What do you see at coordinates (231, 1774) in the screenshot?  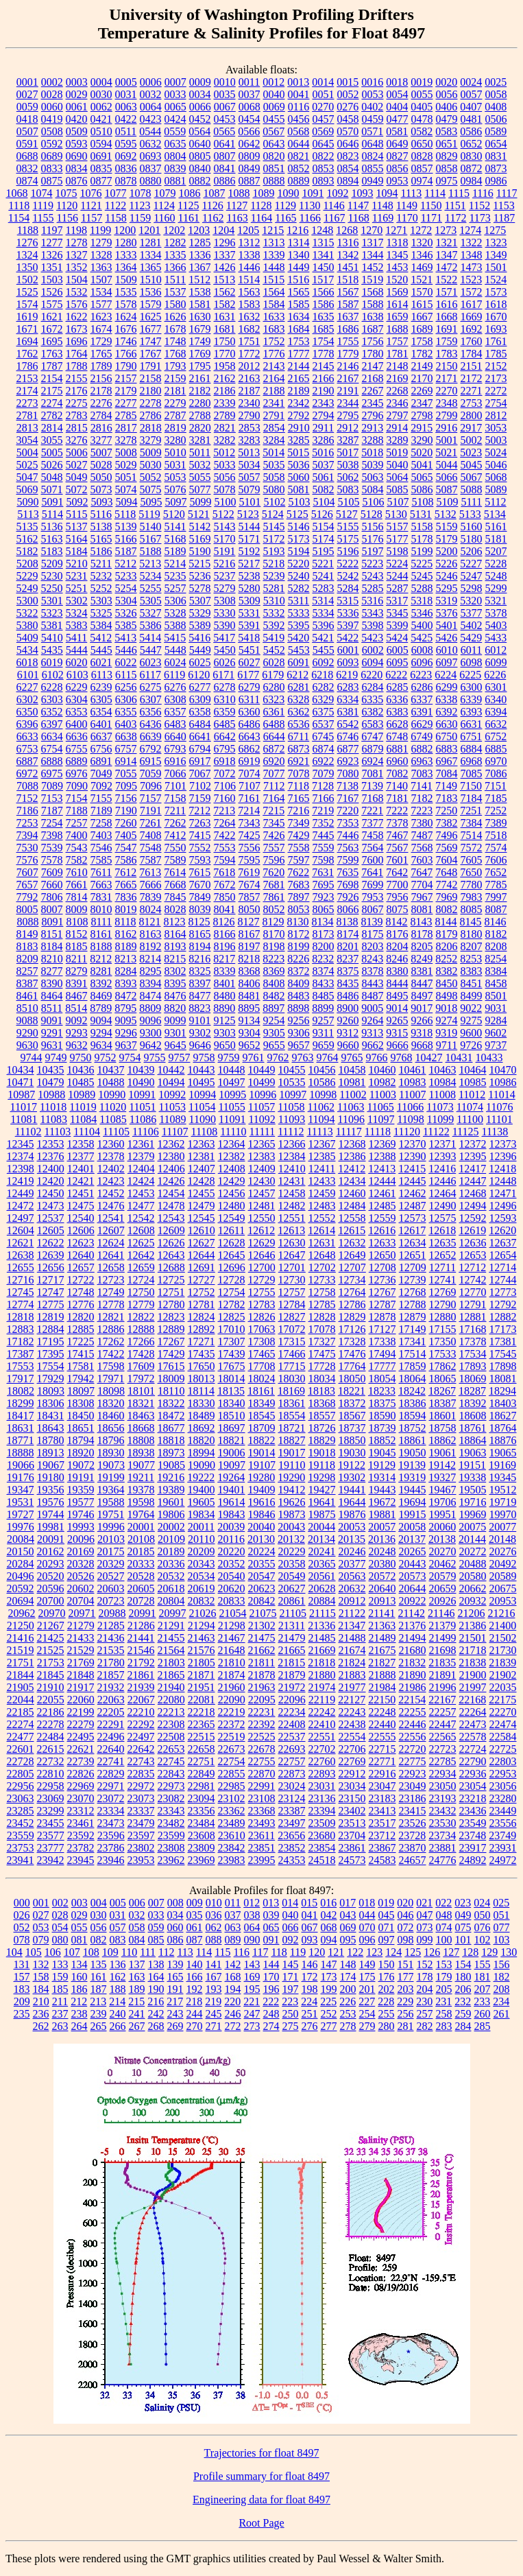 I see `22855` at bounding box center [231, 1774].